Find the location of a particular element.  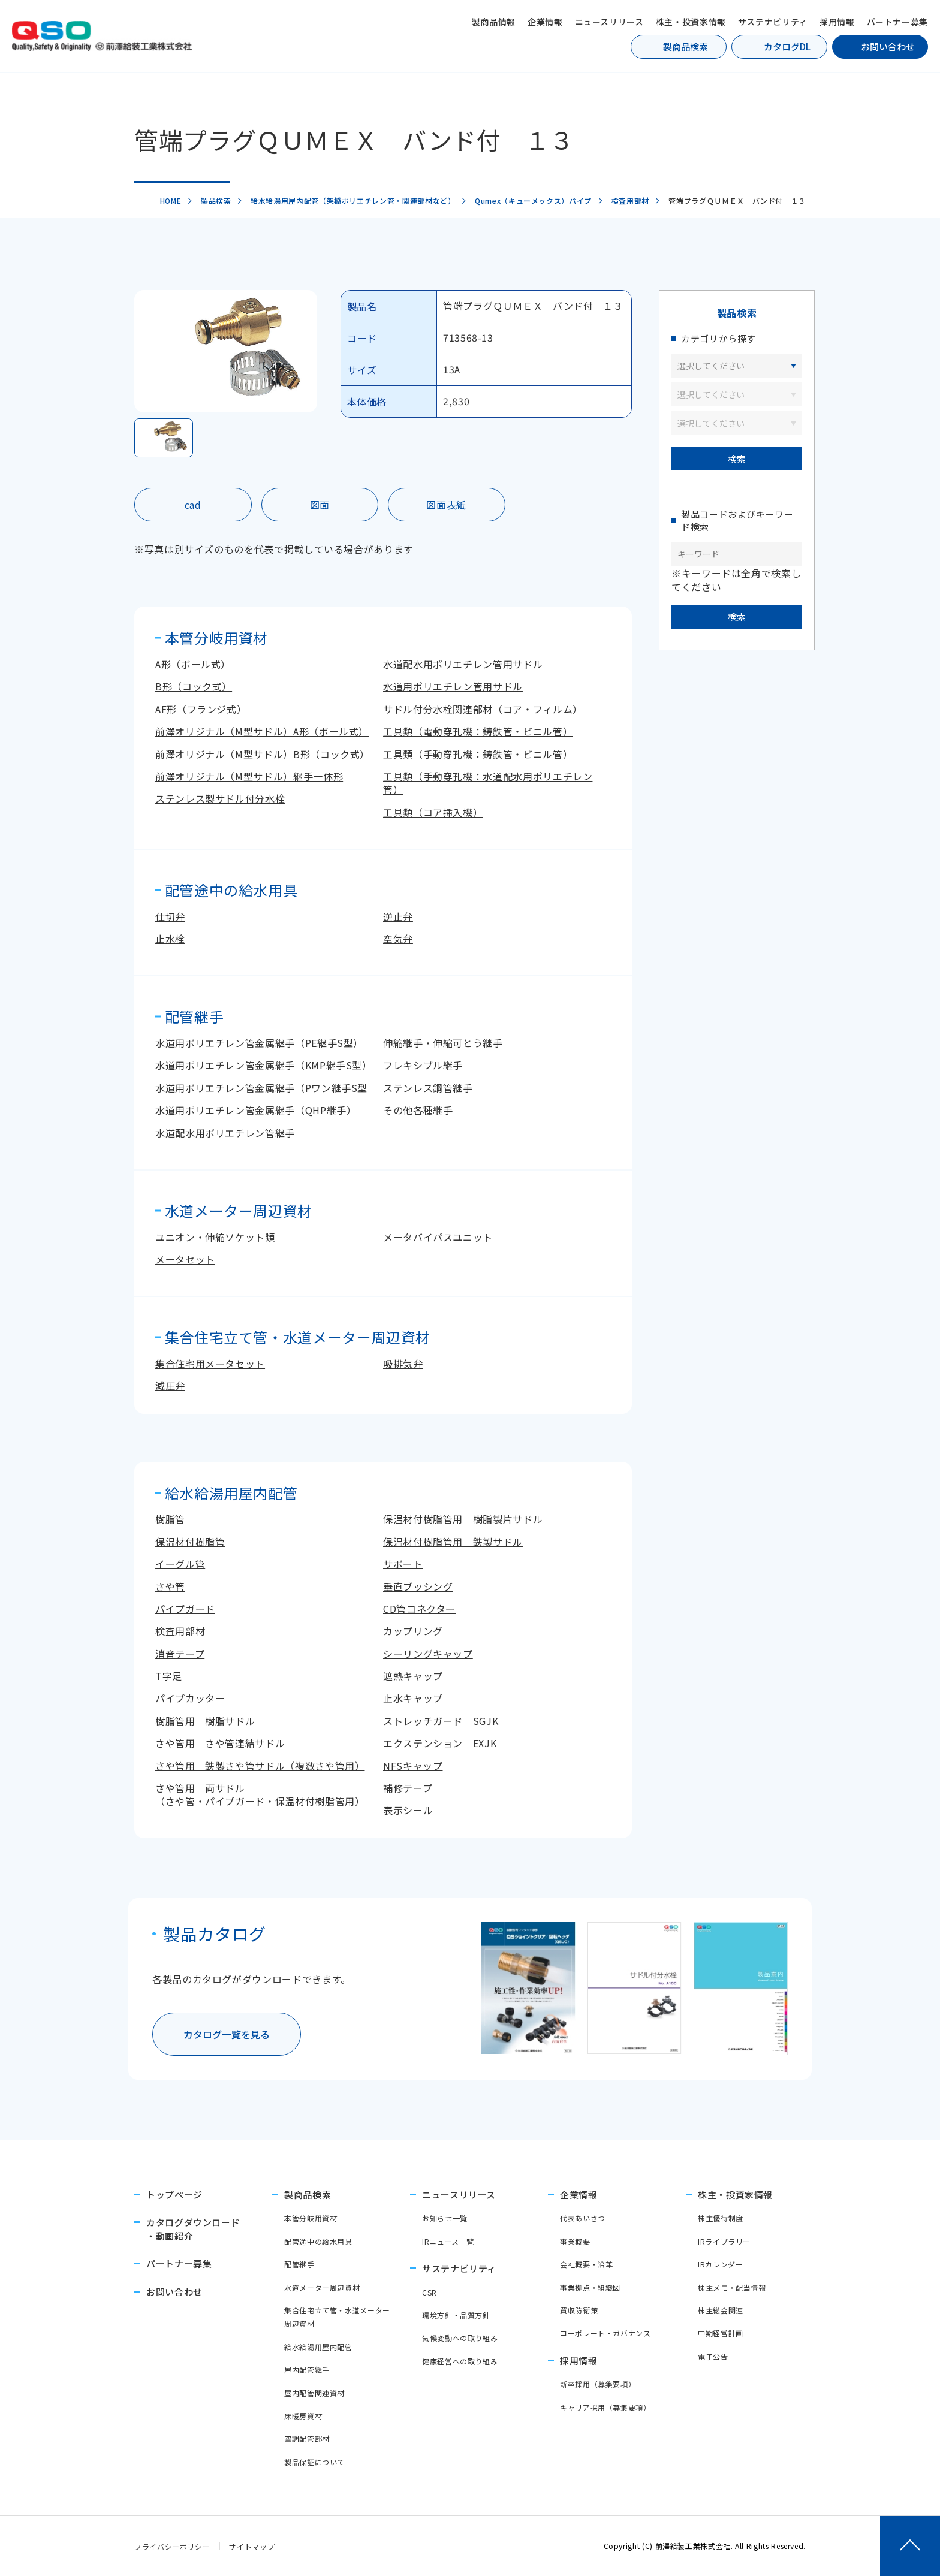

水道メーター周辺資材 is located at coordinates (322, 2287).